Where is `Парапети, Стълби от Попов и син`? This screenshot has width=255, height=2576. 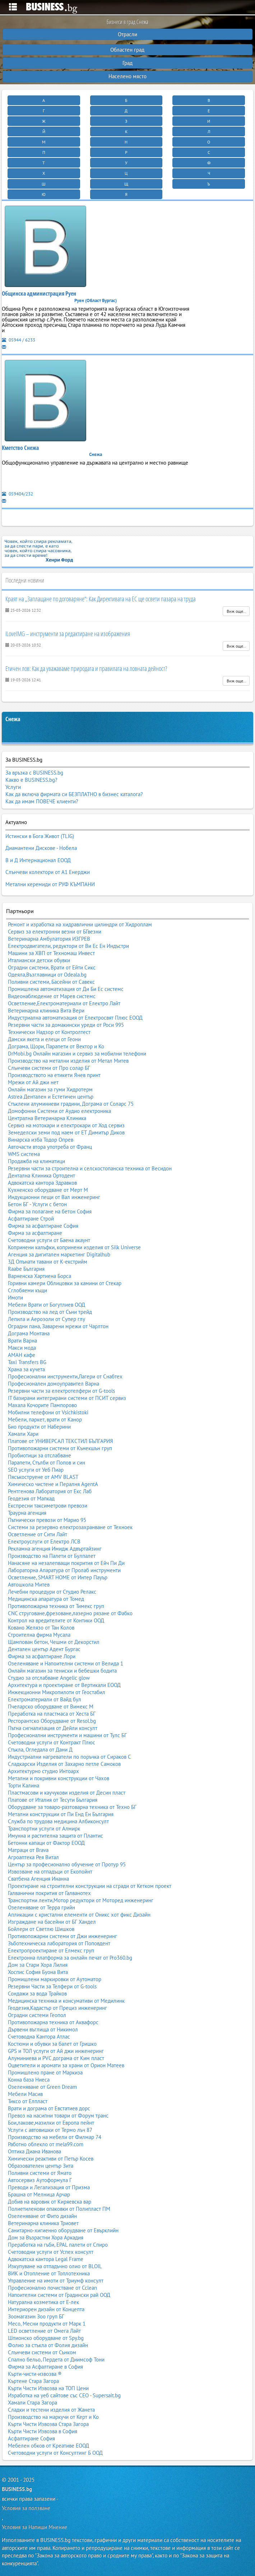
Парапети, Стълби от Попов и син is located at coordinates (46, 1462).